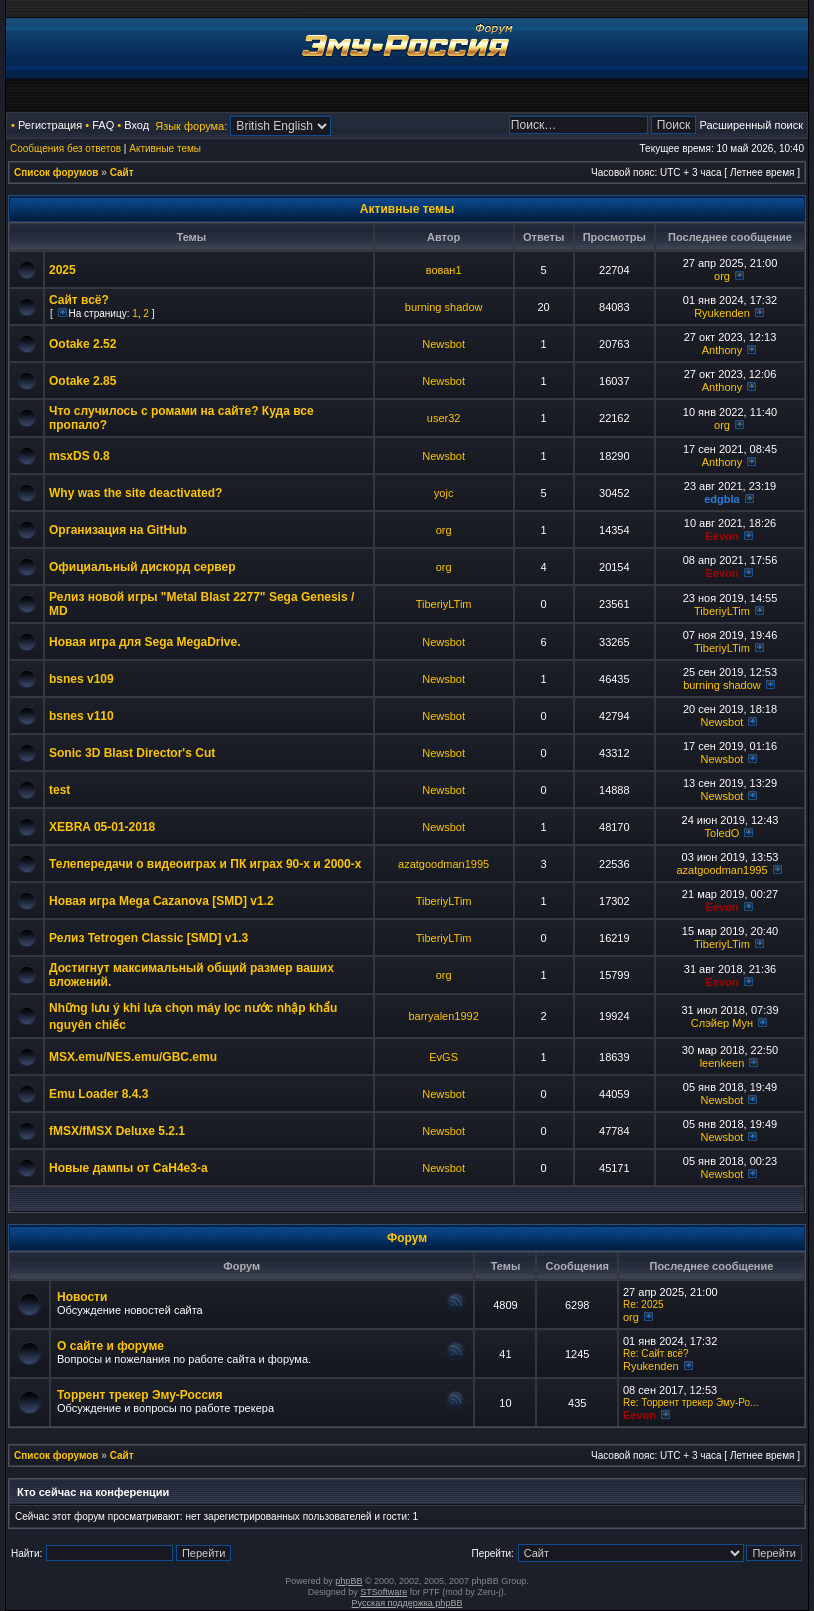 The height and width of the screenshot is (1611, 814). Describe the element at coordinates (721, 536) in the screenshot. I see `Eevon` at that location.